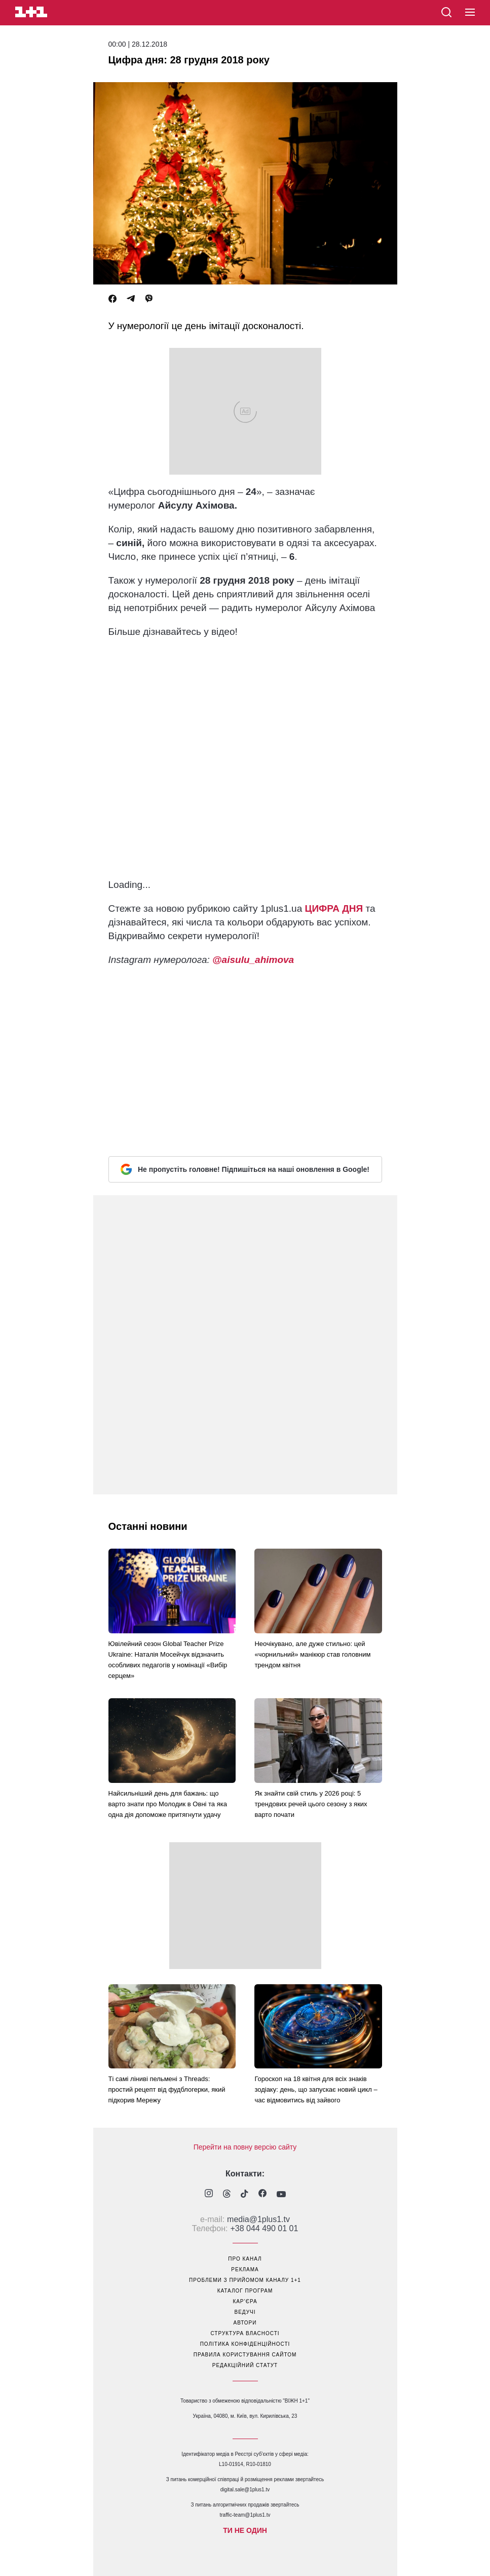  Describe the element at coordinates (131, 299) in the screenshot. I see `[Telegram]` at that location.